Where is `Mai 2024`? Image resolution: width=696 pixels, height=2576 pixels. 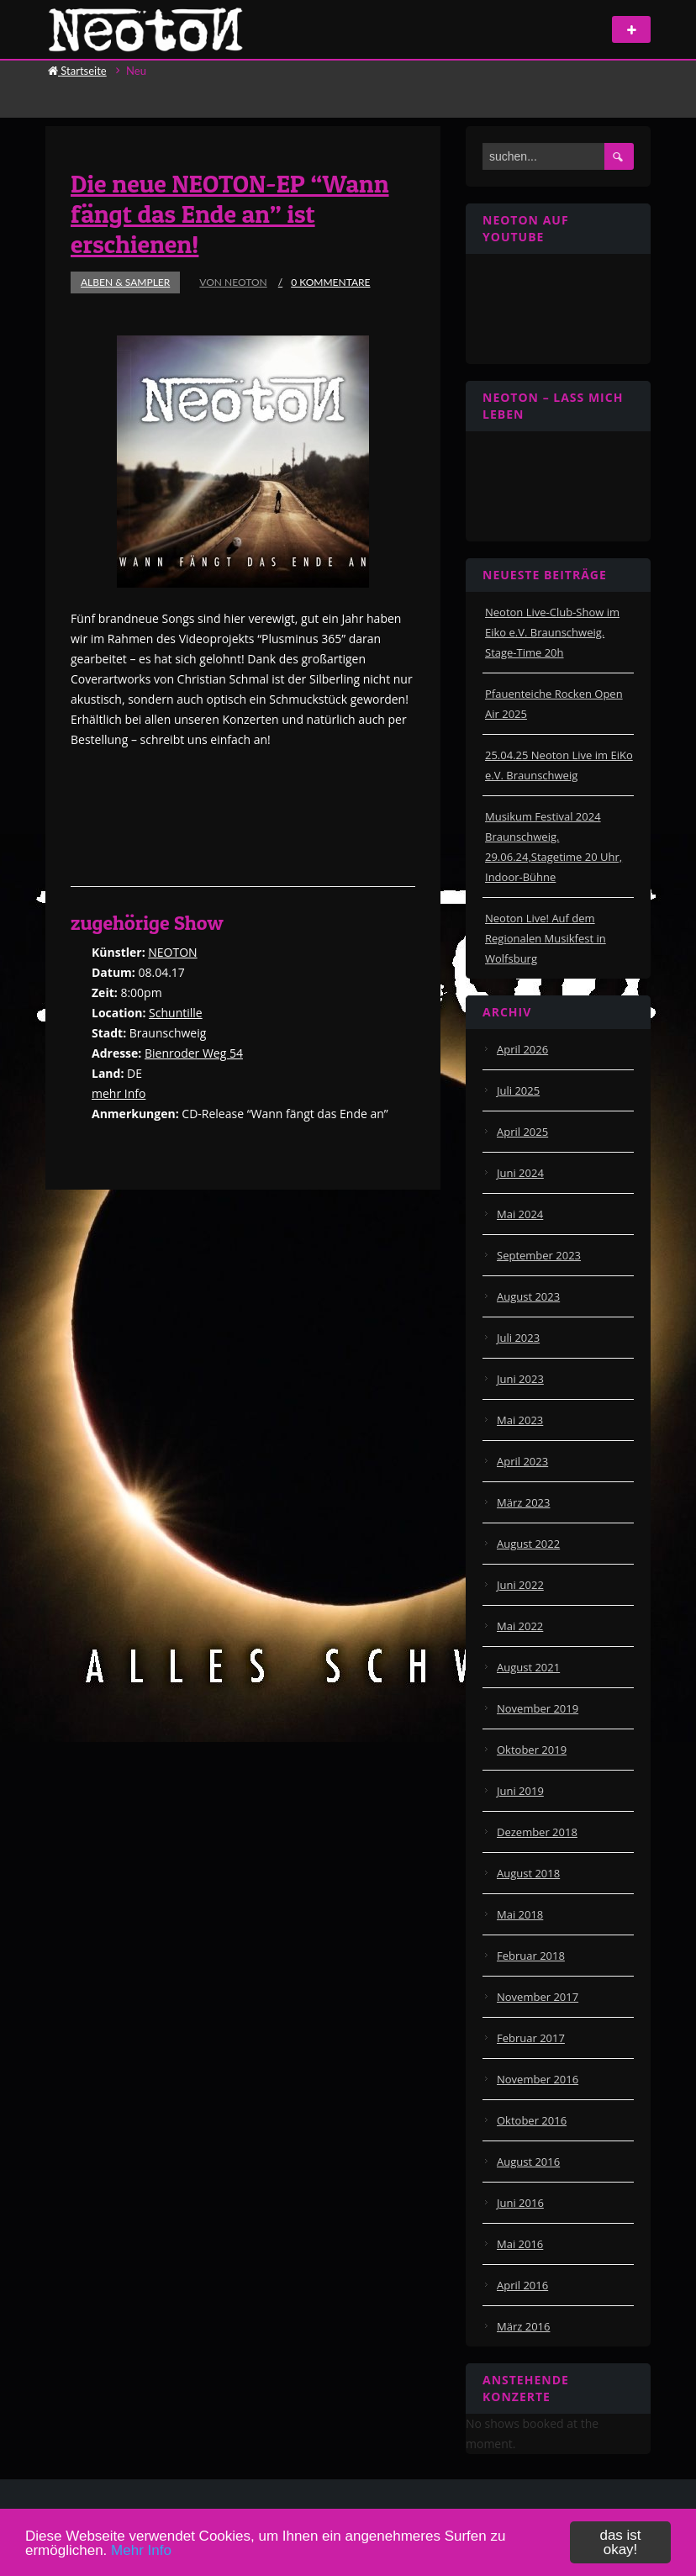
Mai 2024 is located at coordinates (520, 1214).